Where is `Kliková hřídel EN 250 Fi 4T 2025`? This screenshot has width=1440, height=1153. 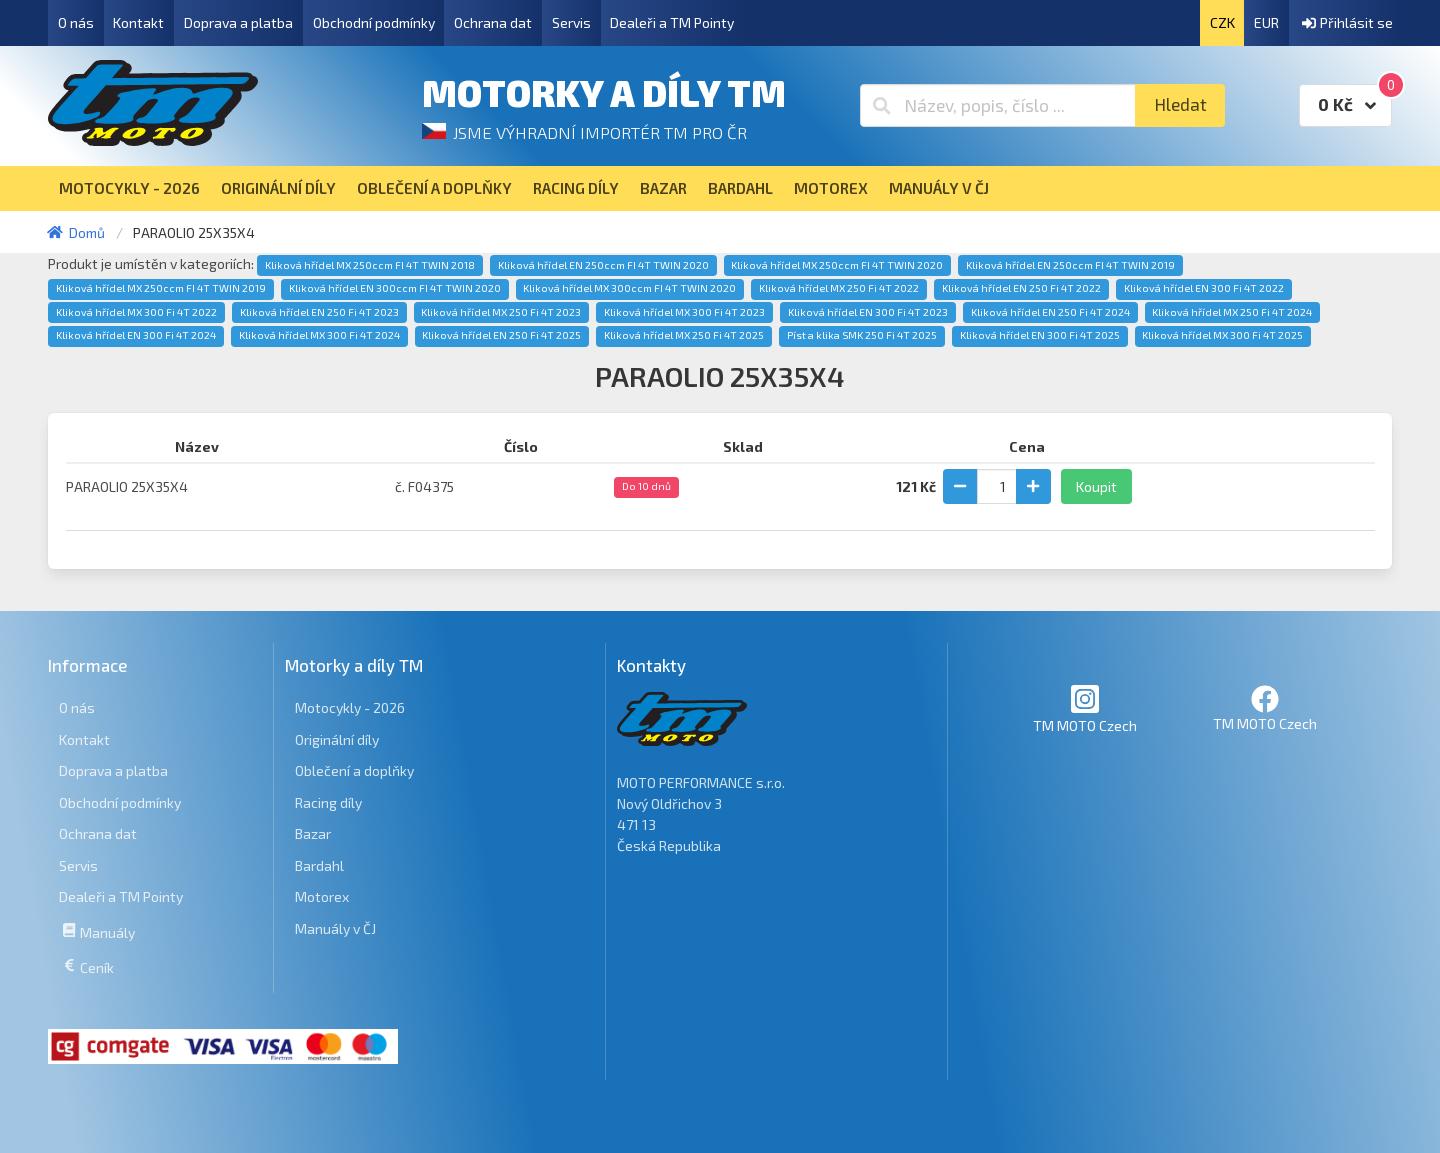
Kliková hřídel EN 250 Fi 4T 2025 is located at coordinates (501, 335).